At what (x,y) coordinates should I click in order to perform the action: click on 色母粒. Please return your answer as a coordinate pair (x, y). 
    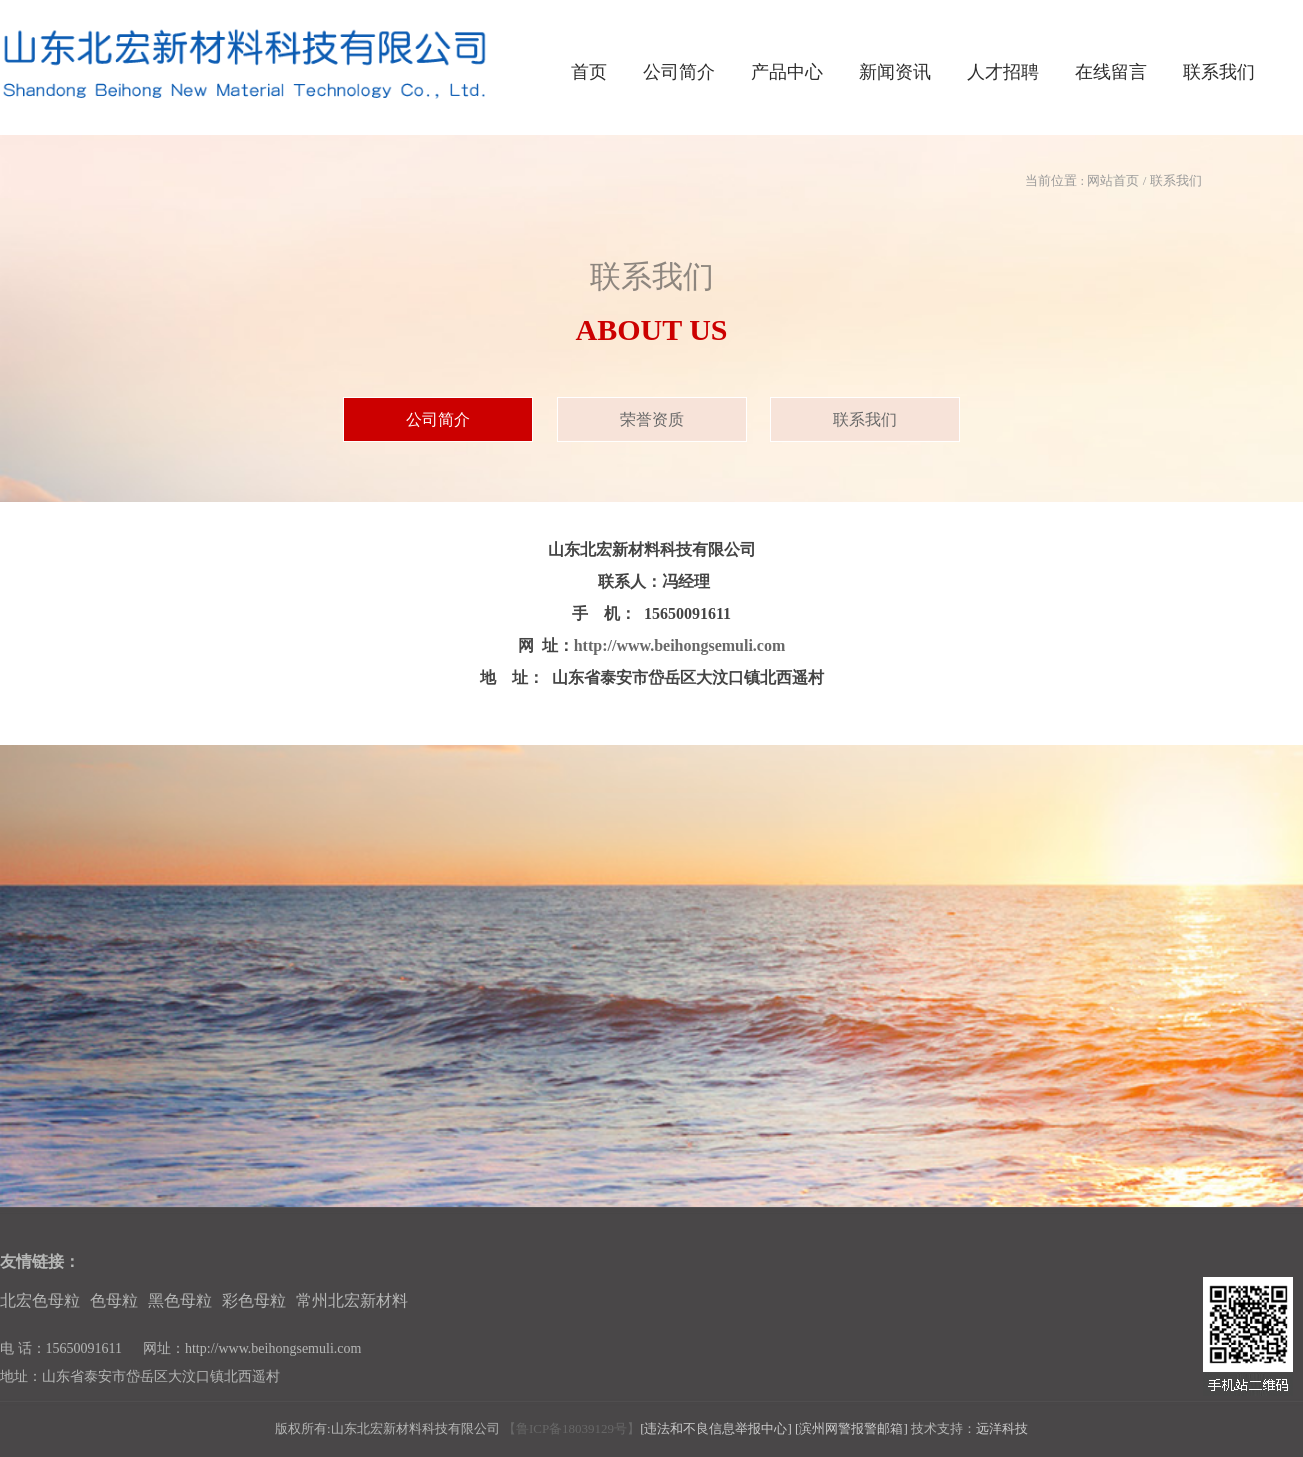
    Looking at the image, I should click on (114, 1300).